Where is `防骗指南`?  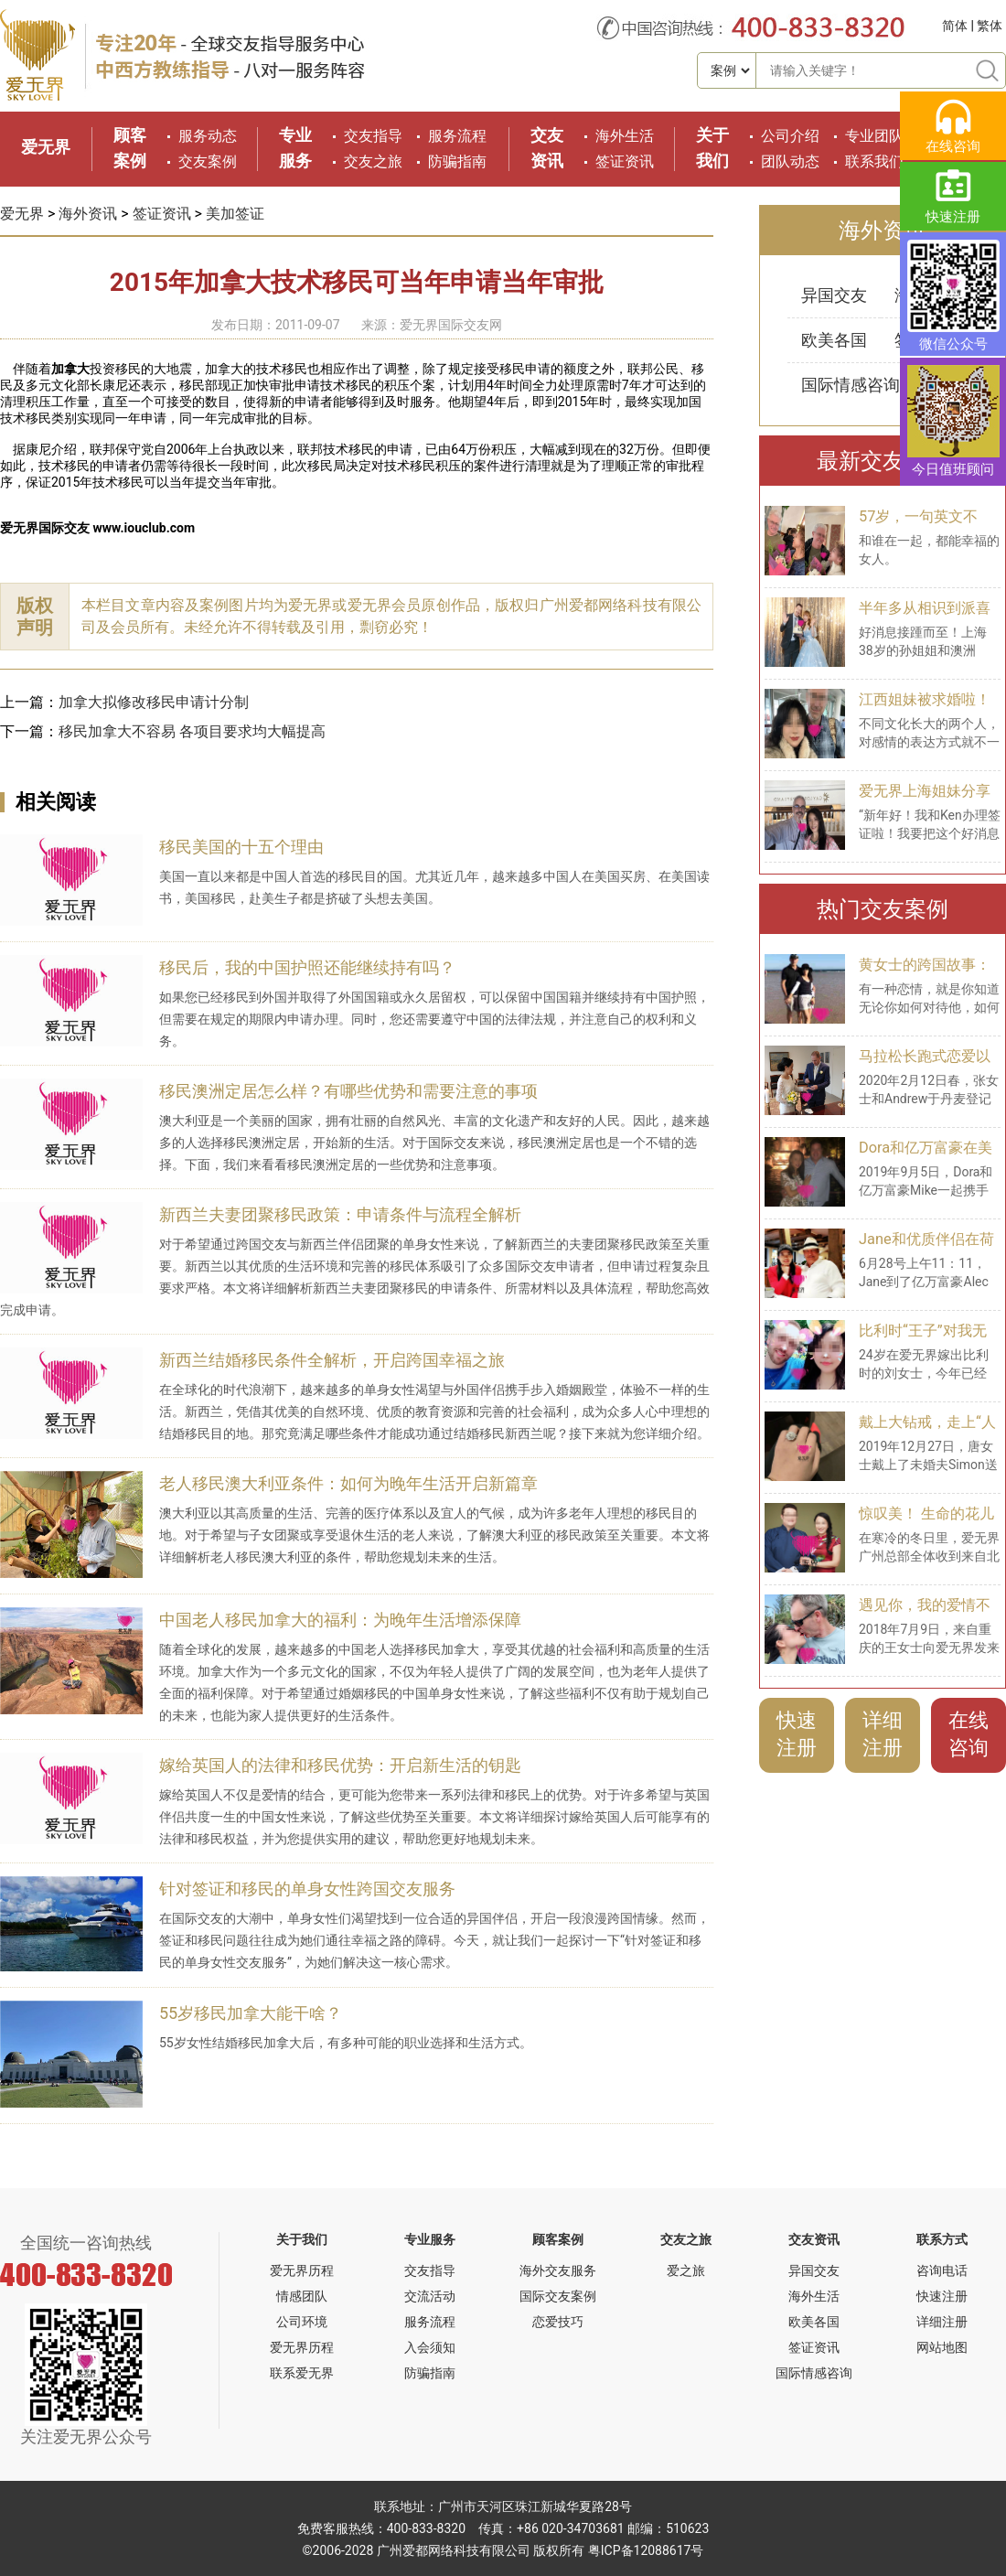
防骗指南 is located at coordinates (457, 161).